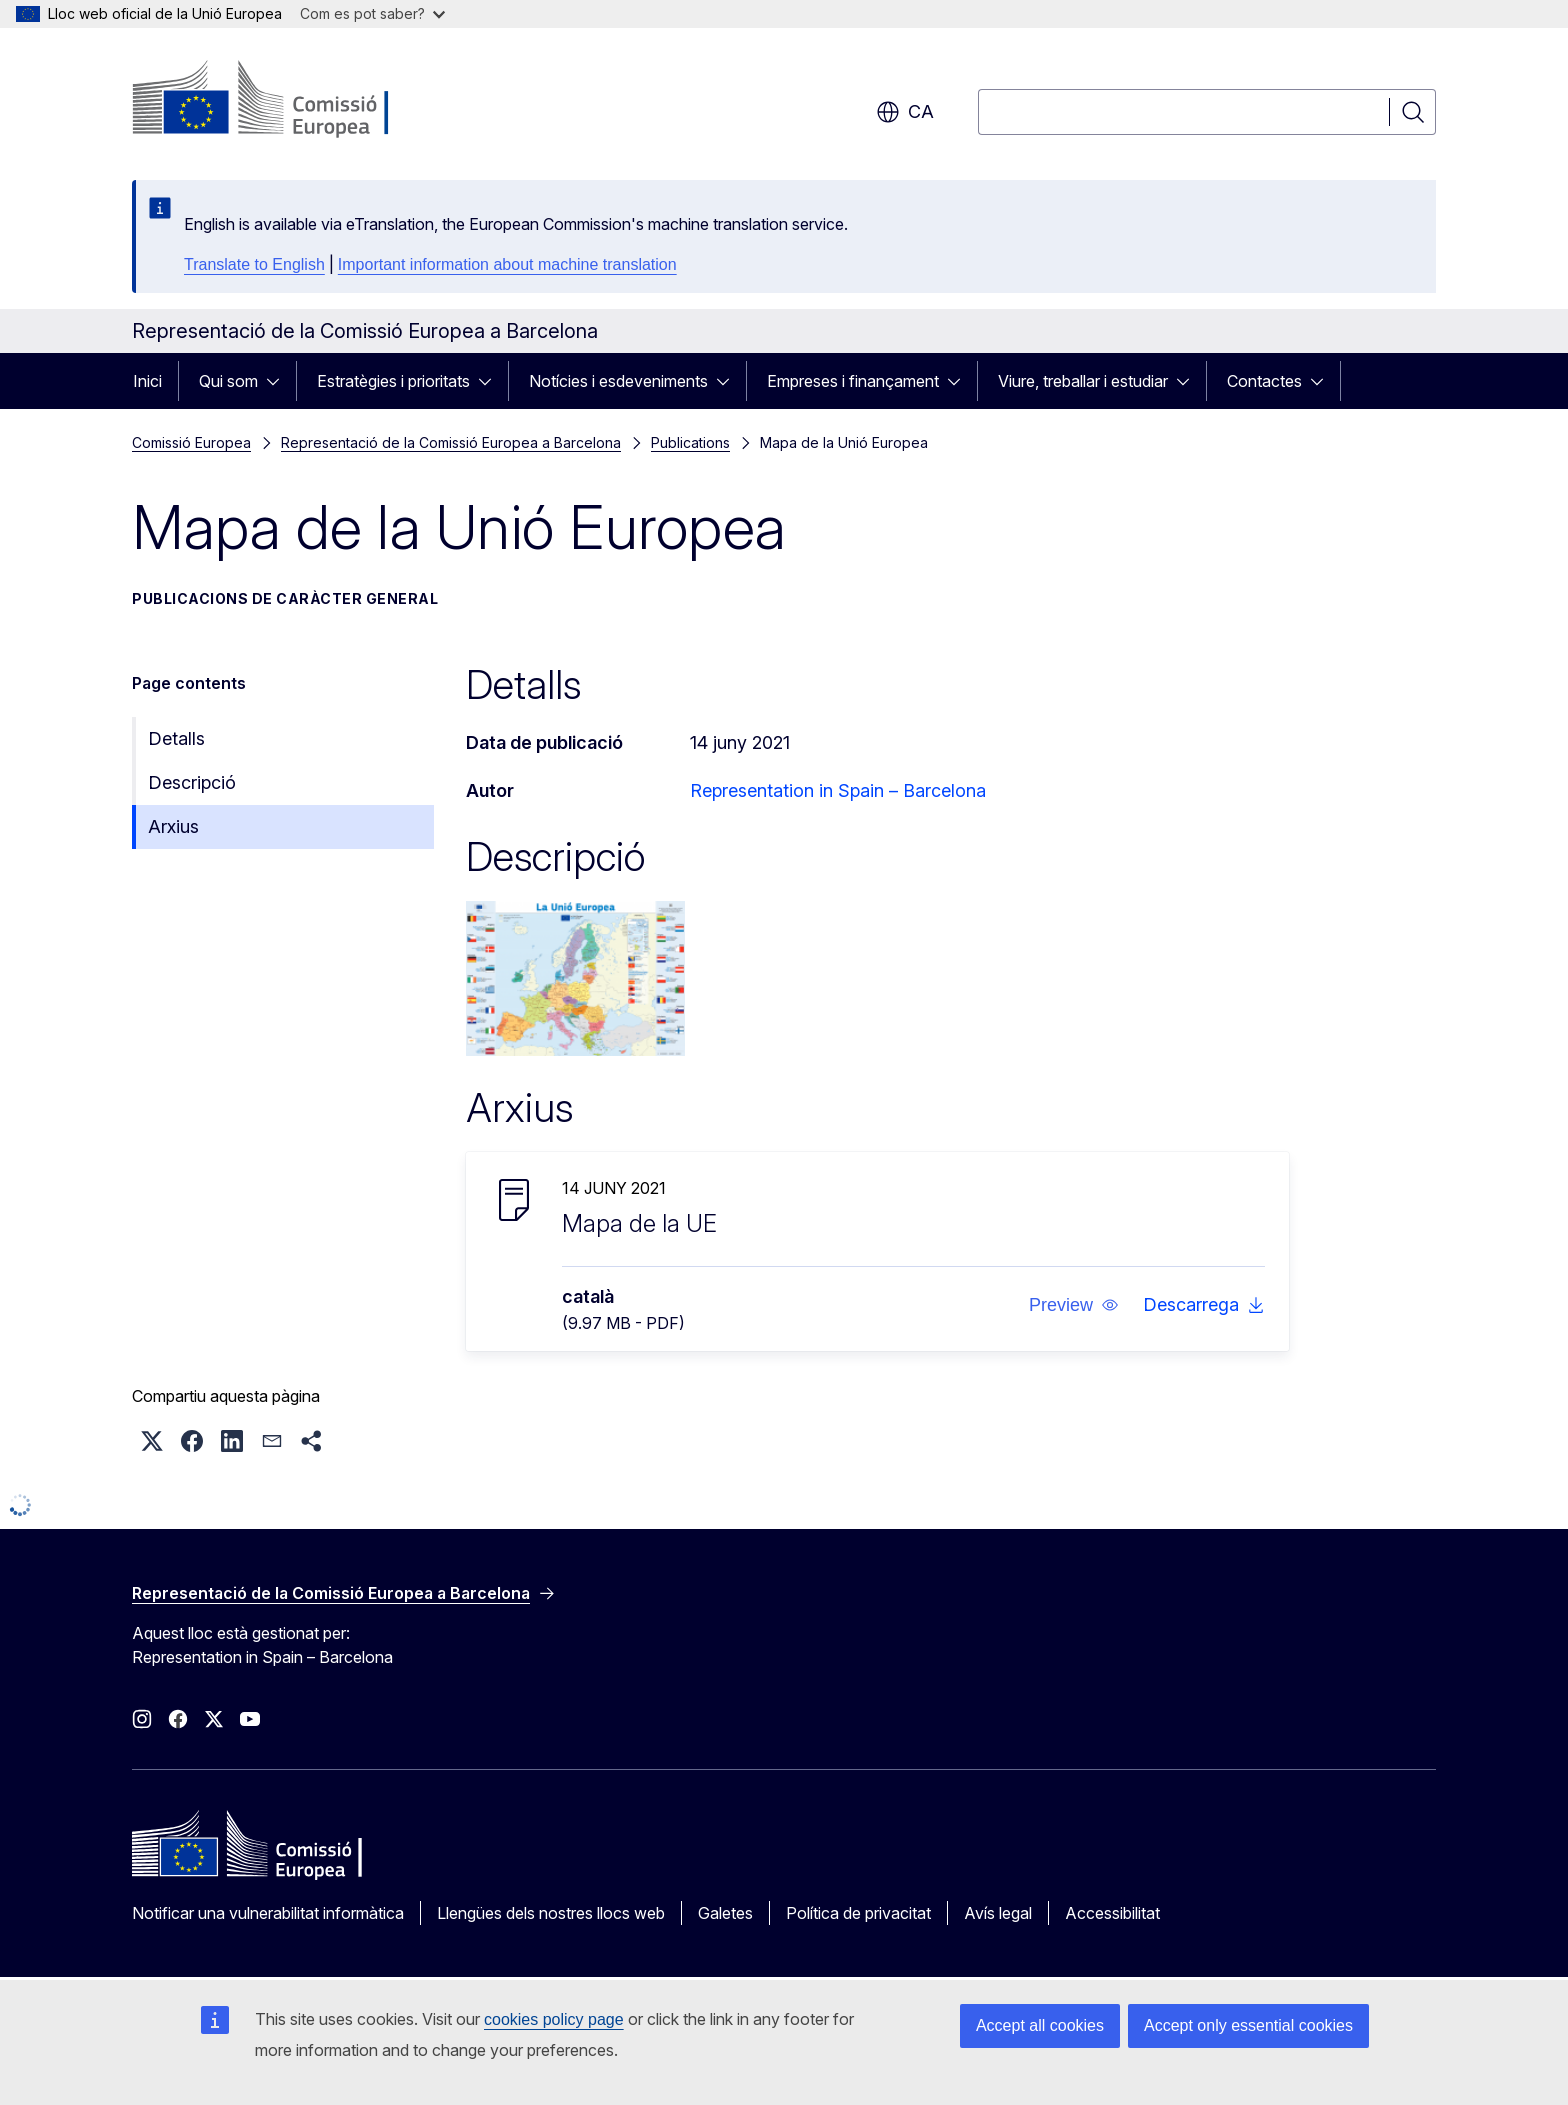 This screenshot has height=2105, width=1568. What do you see at coordinates (372, 13) in the screenshot?
I see `Com es pot saber?` at bounding box center [372, 13].